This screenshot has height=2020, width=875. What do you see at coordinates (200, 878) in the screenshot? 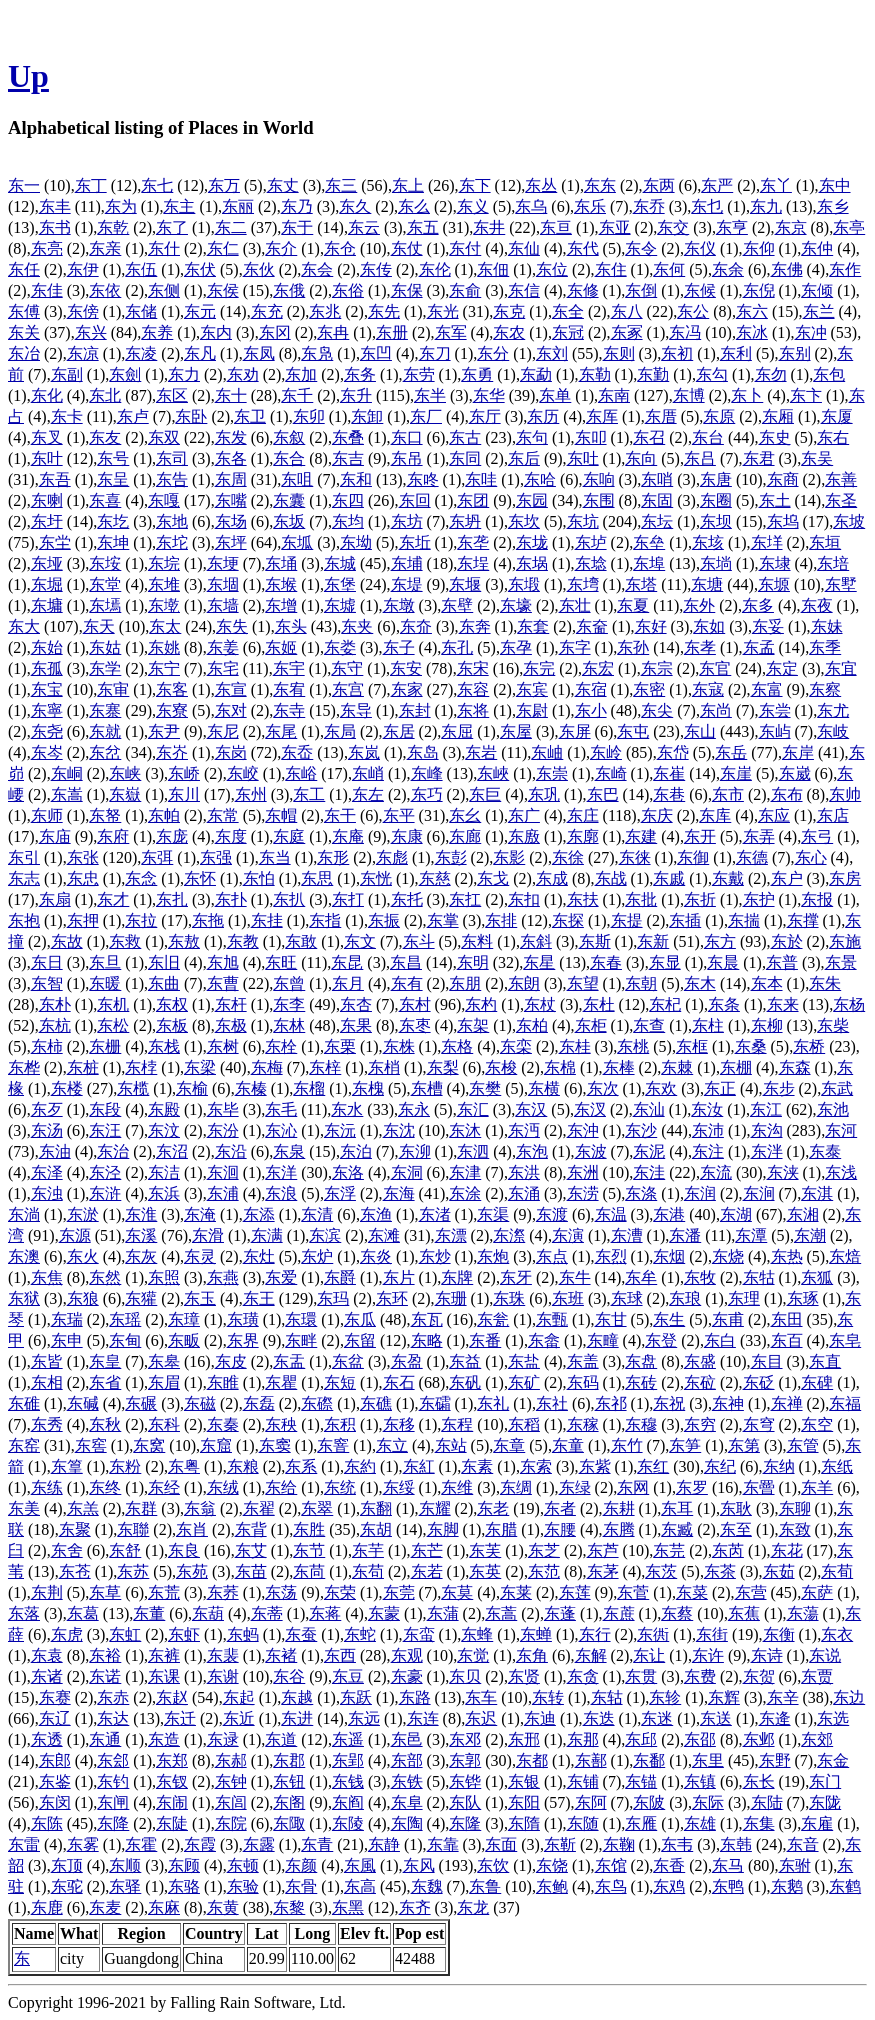
I see `东怀` at bounding box center [200, 878].